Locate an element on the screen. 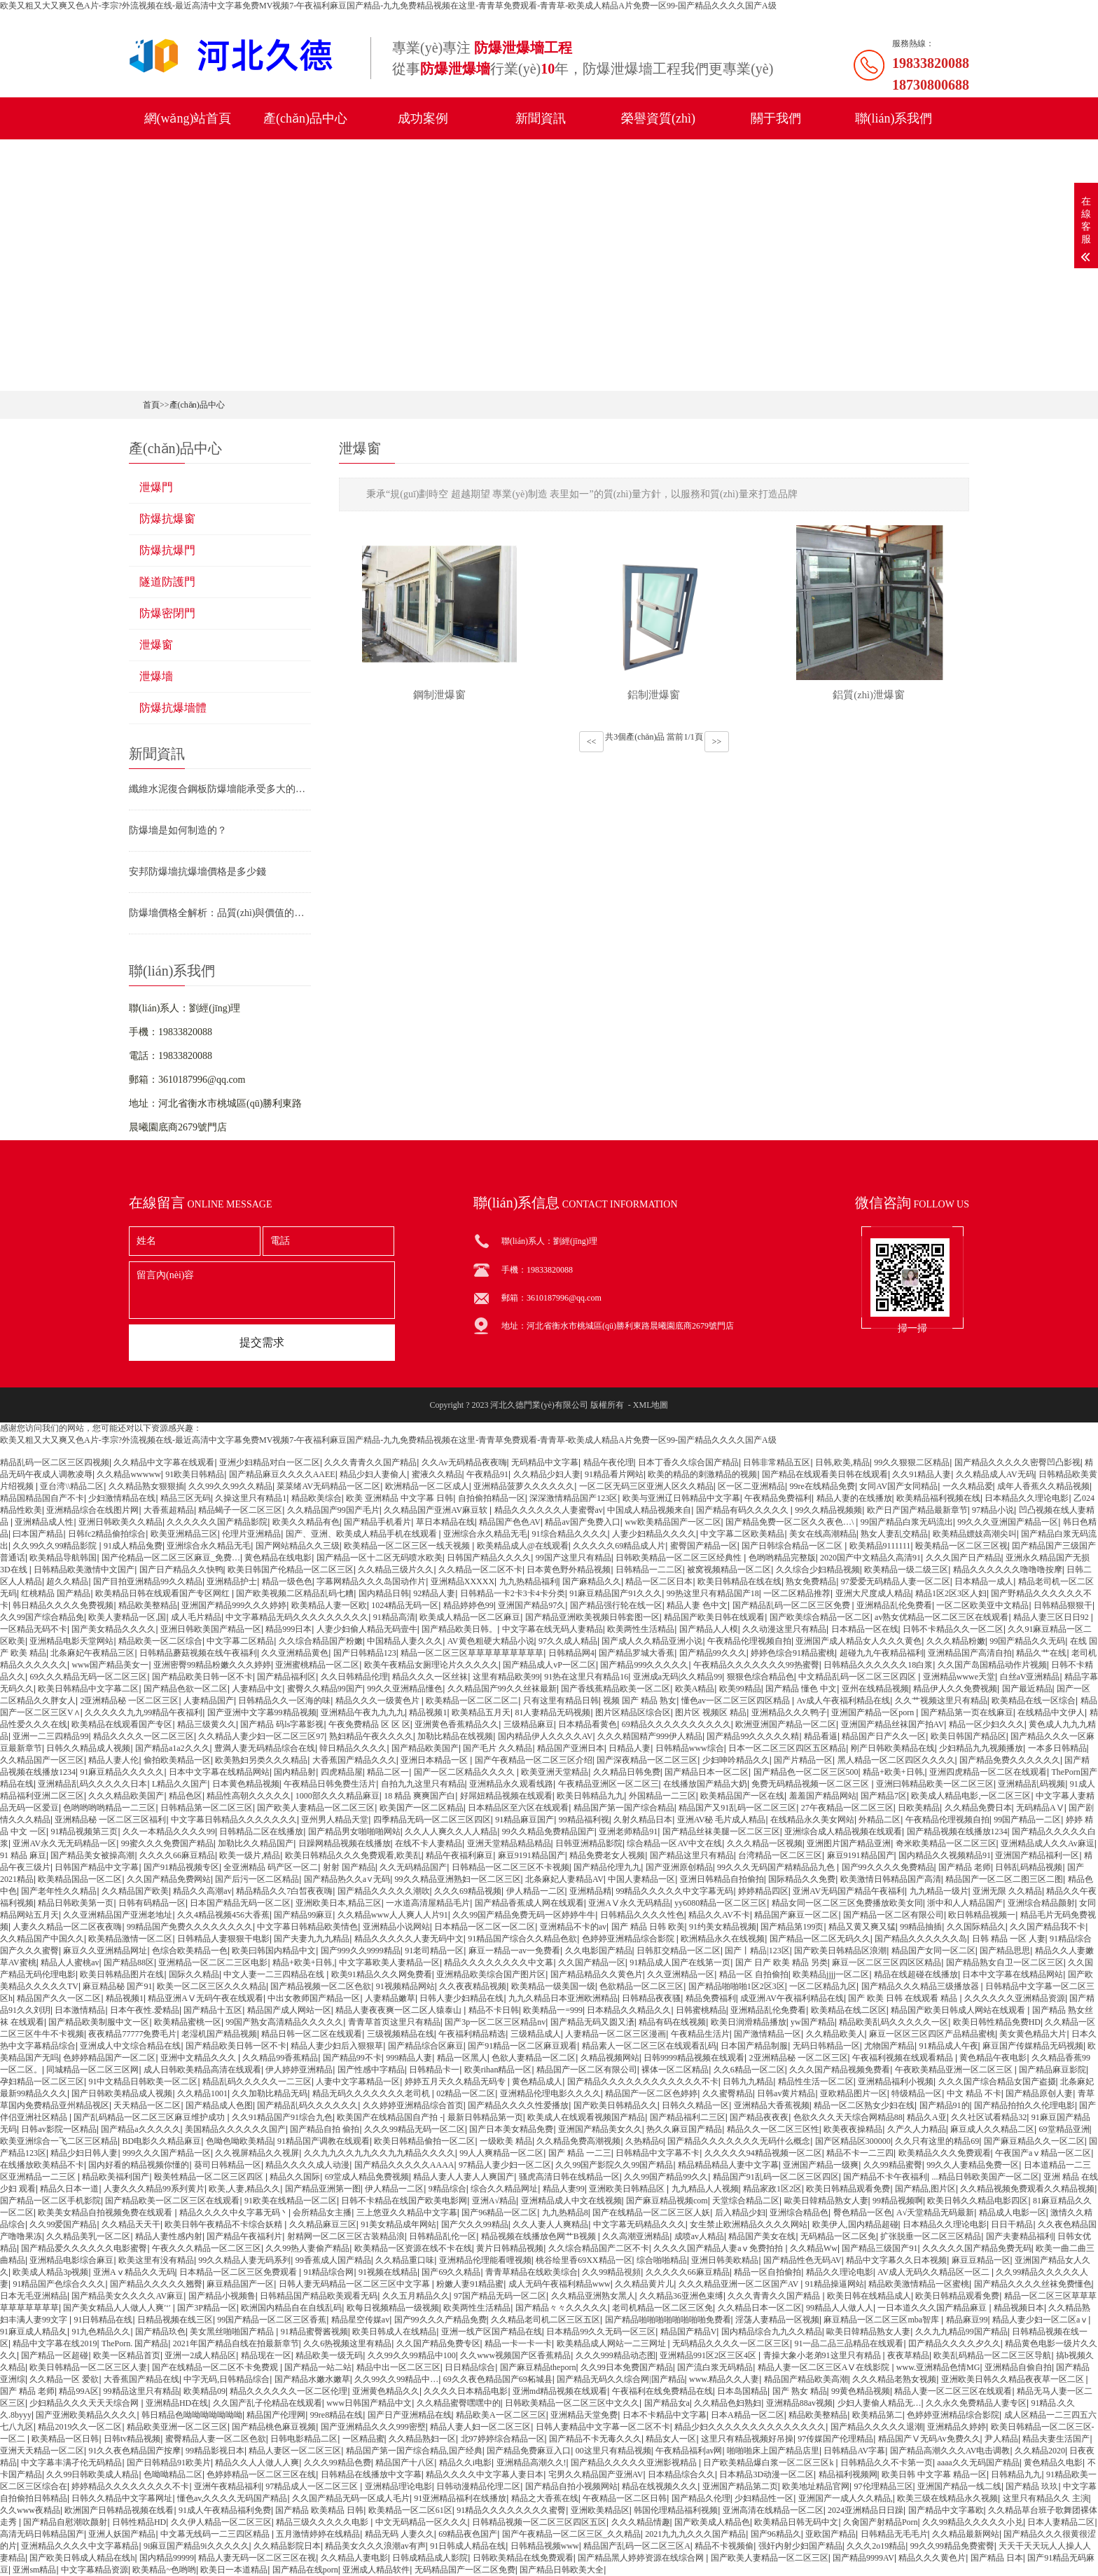 This screenshot has width=1098, height=2576. 99国产精品久久无码 is located at coordinates (1027, 1641).